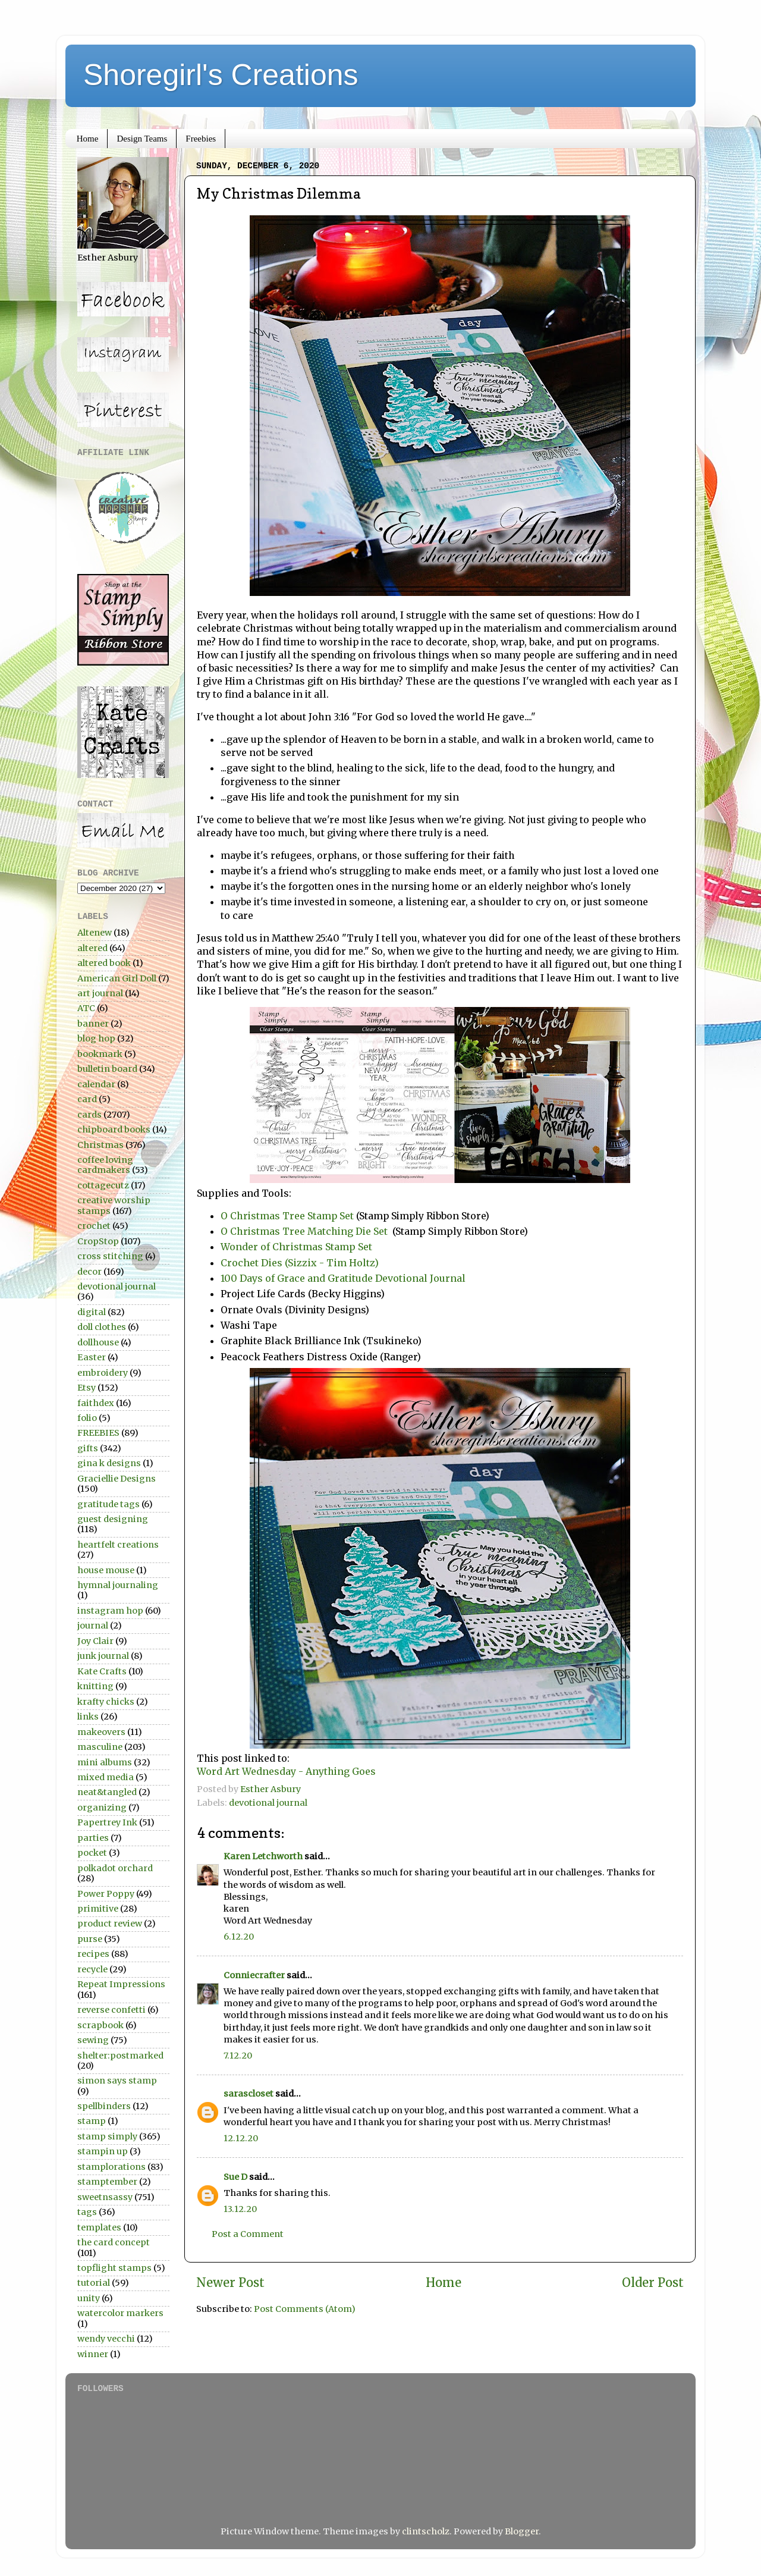 This screenshot has height=2576, width=761. I want to click on digital, so click(91, 1312).